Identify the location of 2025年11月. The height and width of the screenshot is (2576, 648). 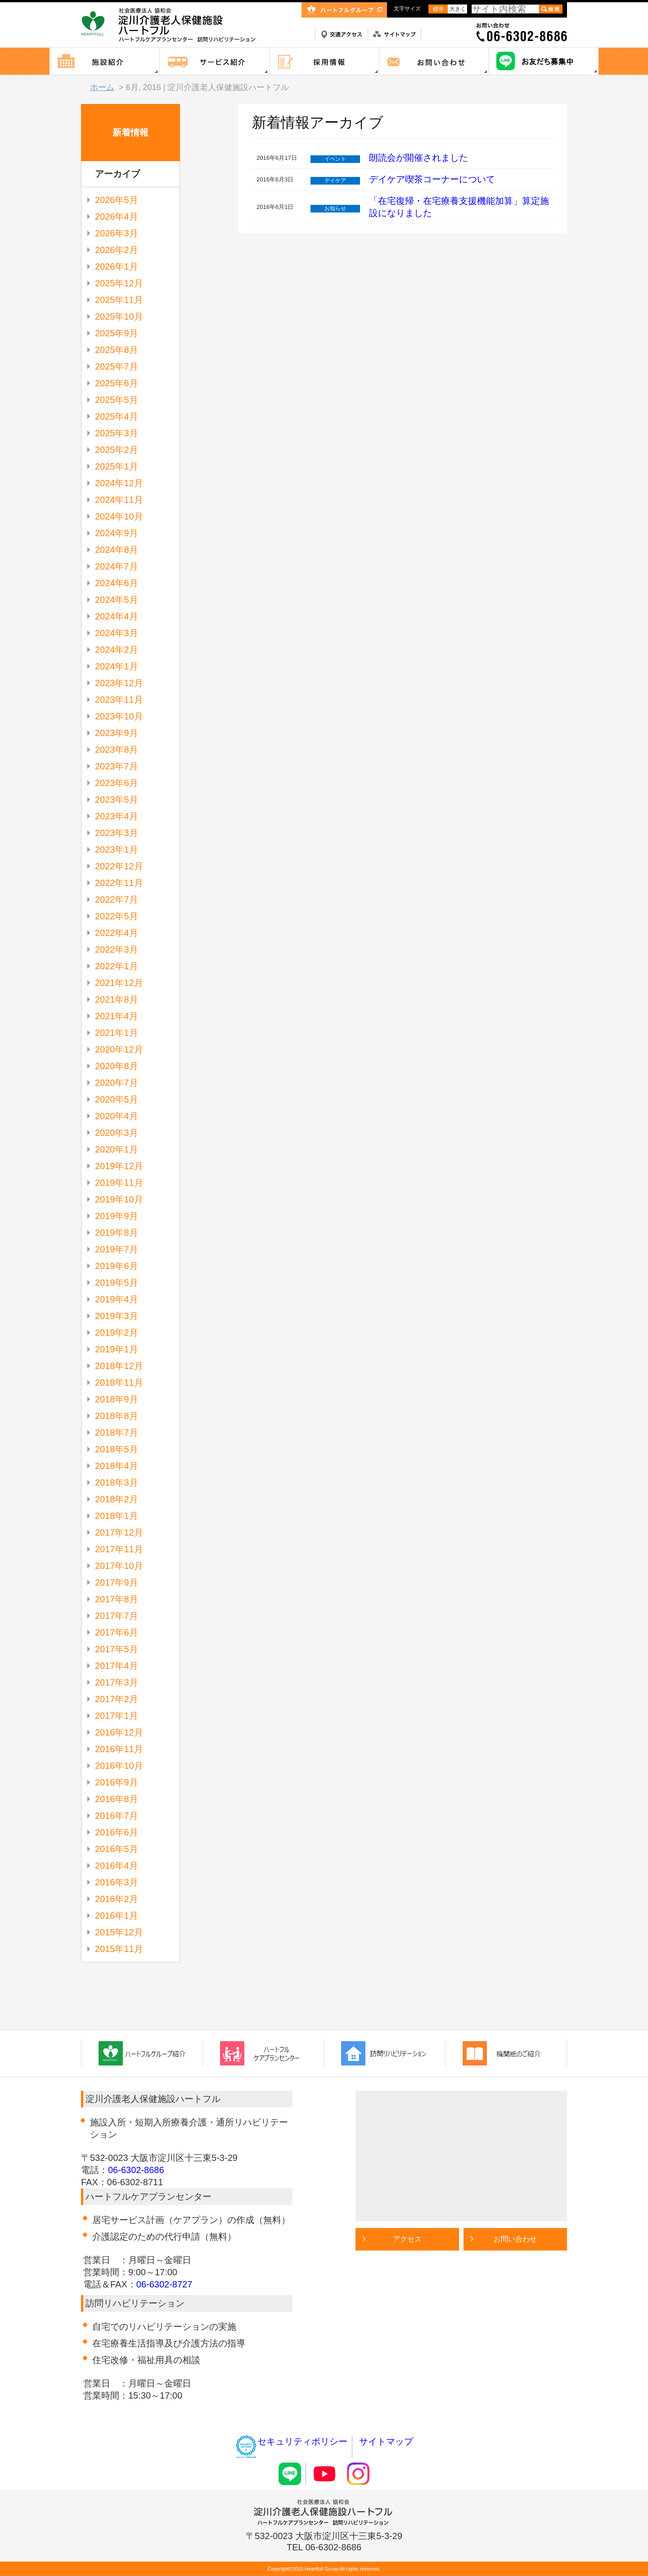
(119, 300).